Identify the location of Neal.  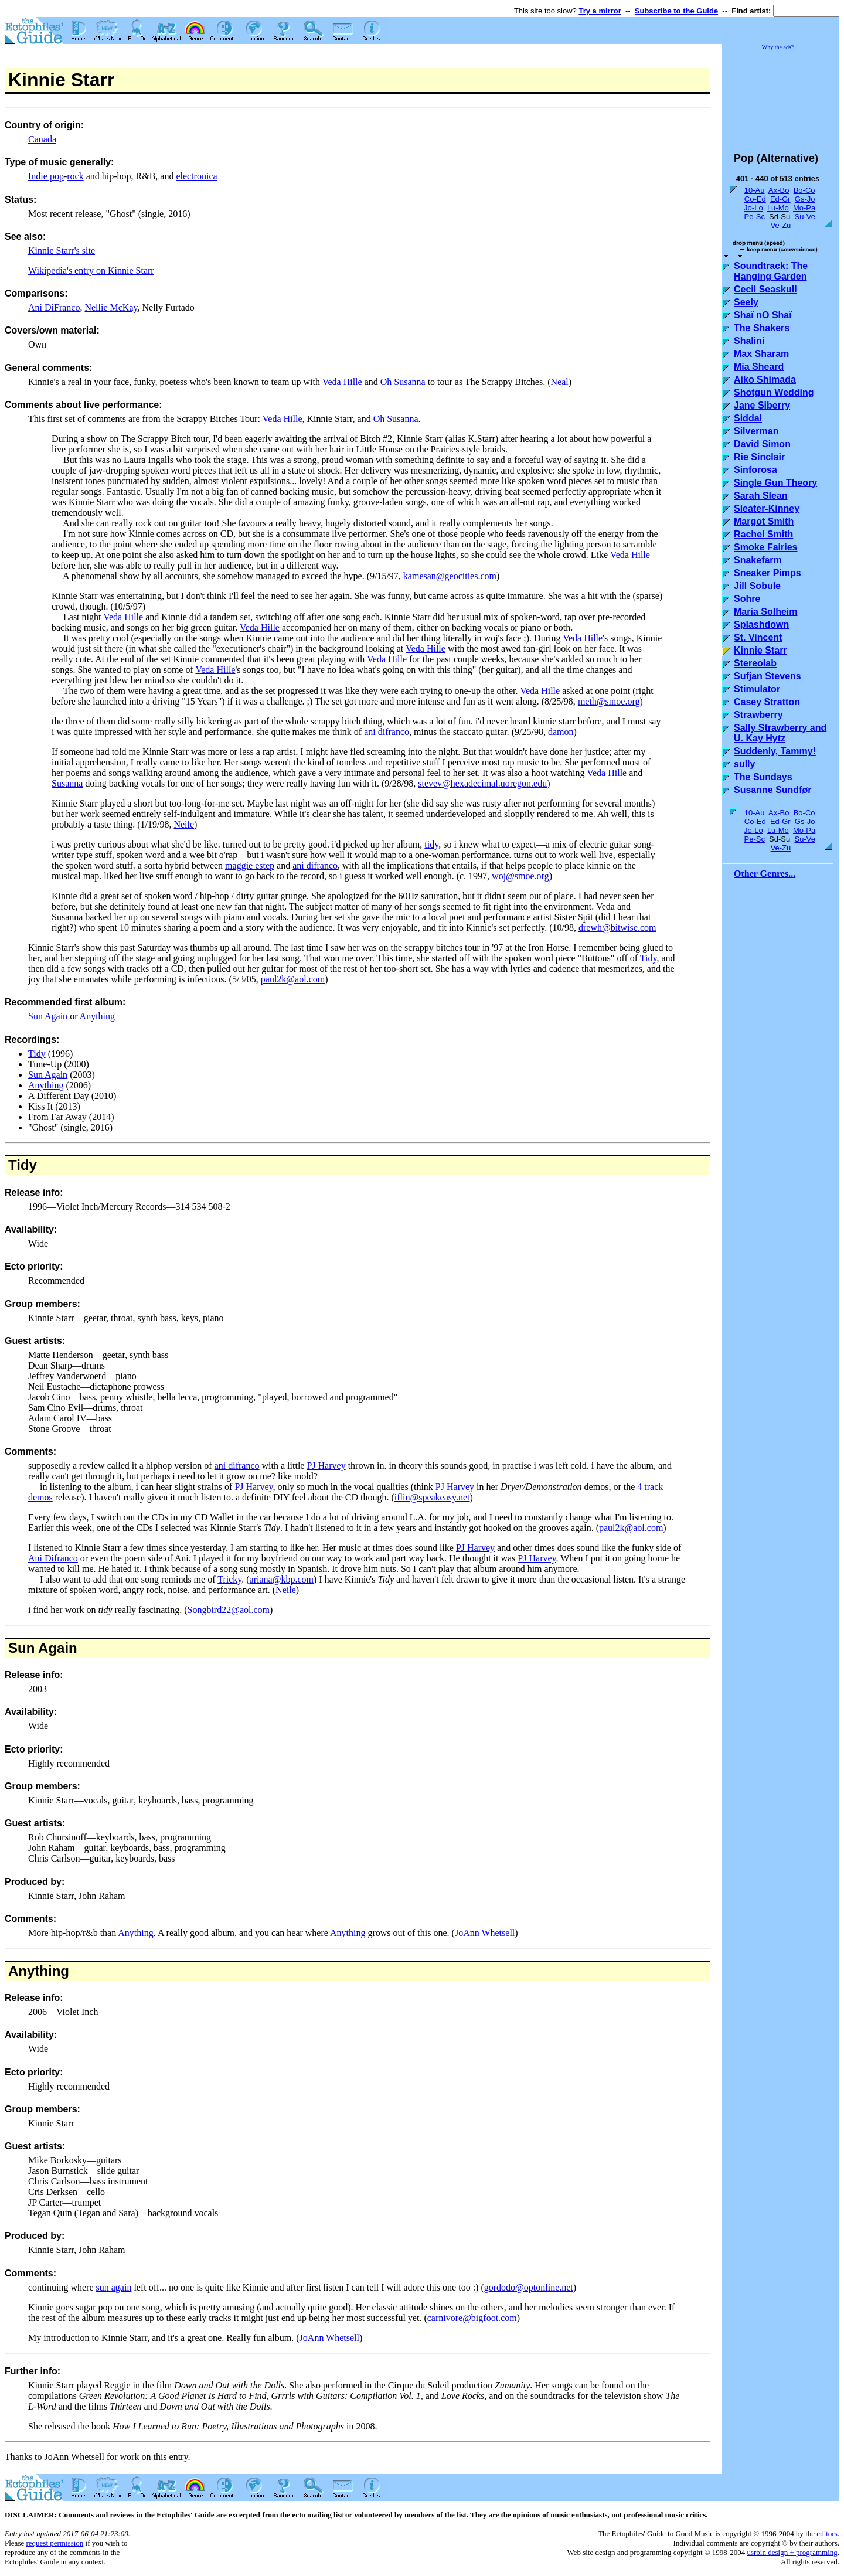
(560, 382).